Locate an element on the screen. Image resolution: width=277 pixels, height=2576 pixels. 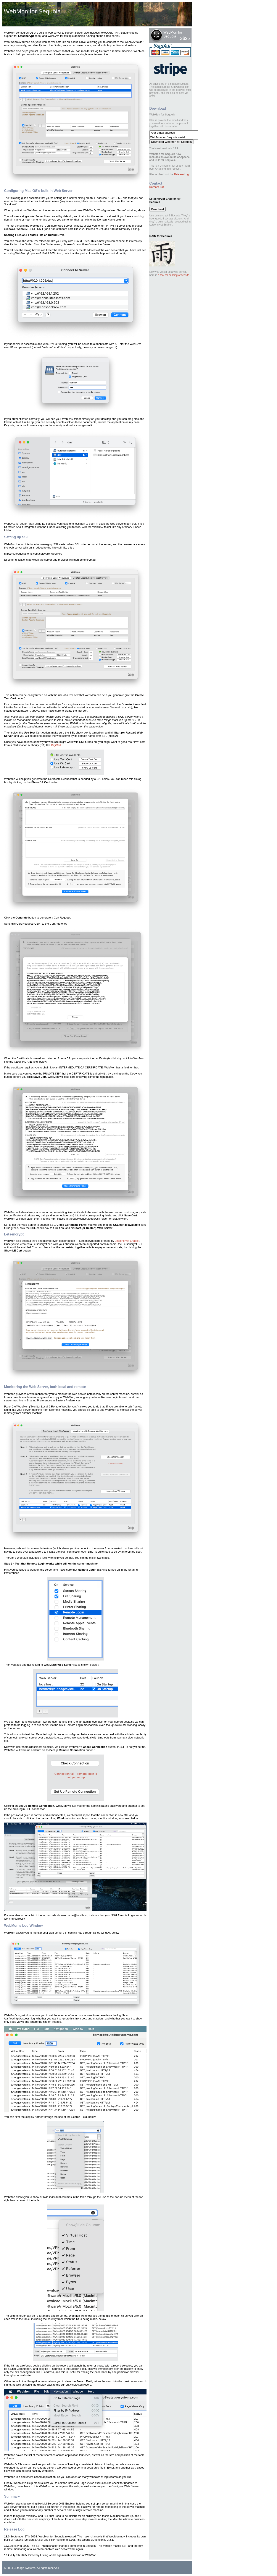
Bernard Teo is located at coordinates (156, 186).